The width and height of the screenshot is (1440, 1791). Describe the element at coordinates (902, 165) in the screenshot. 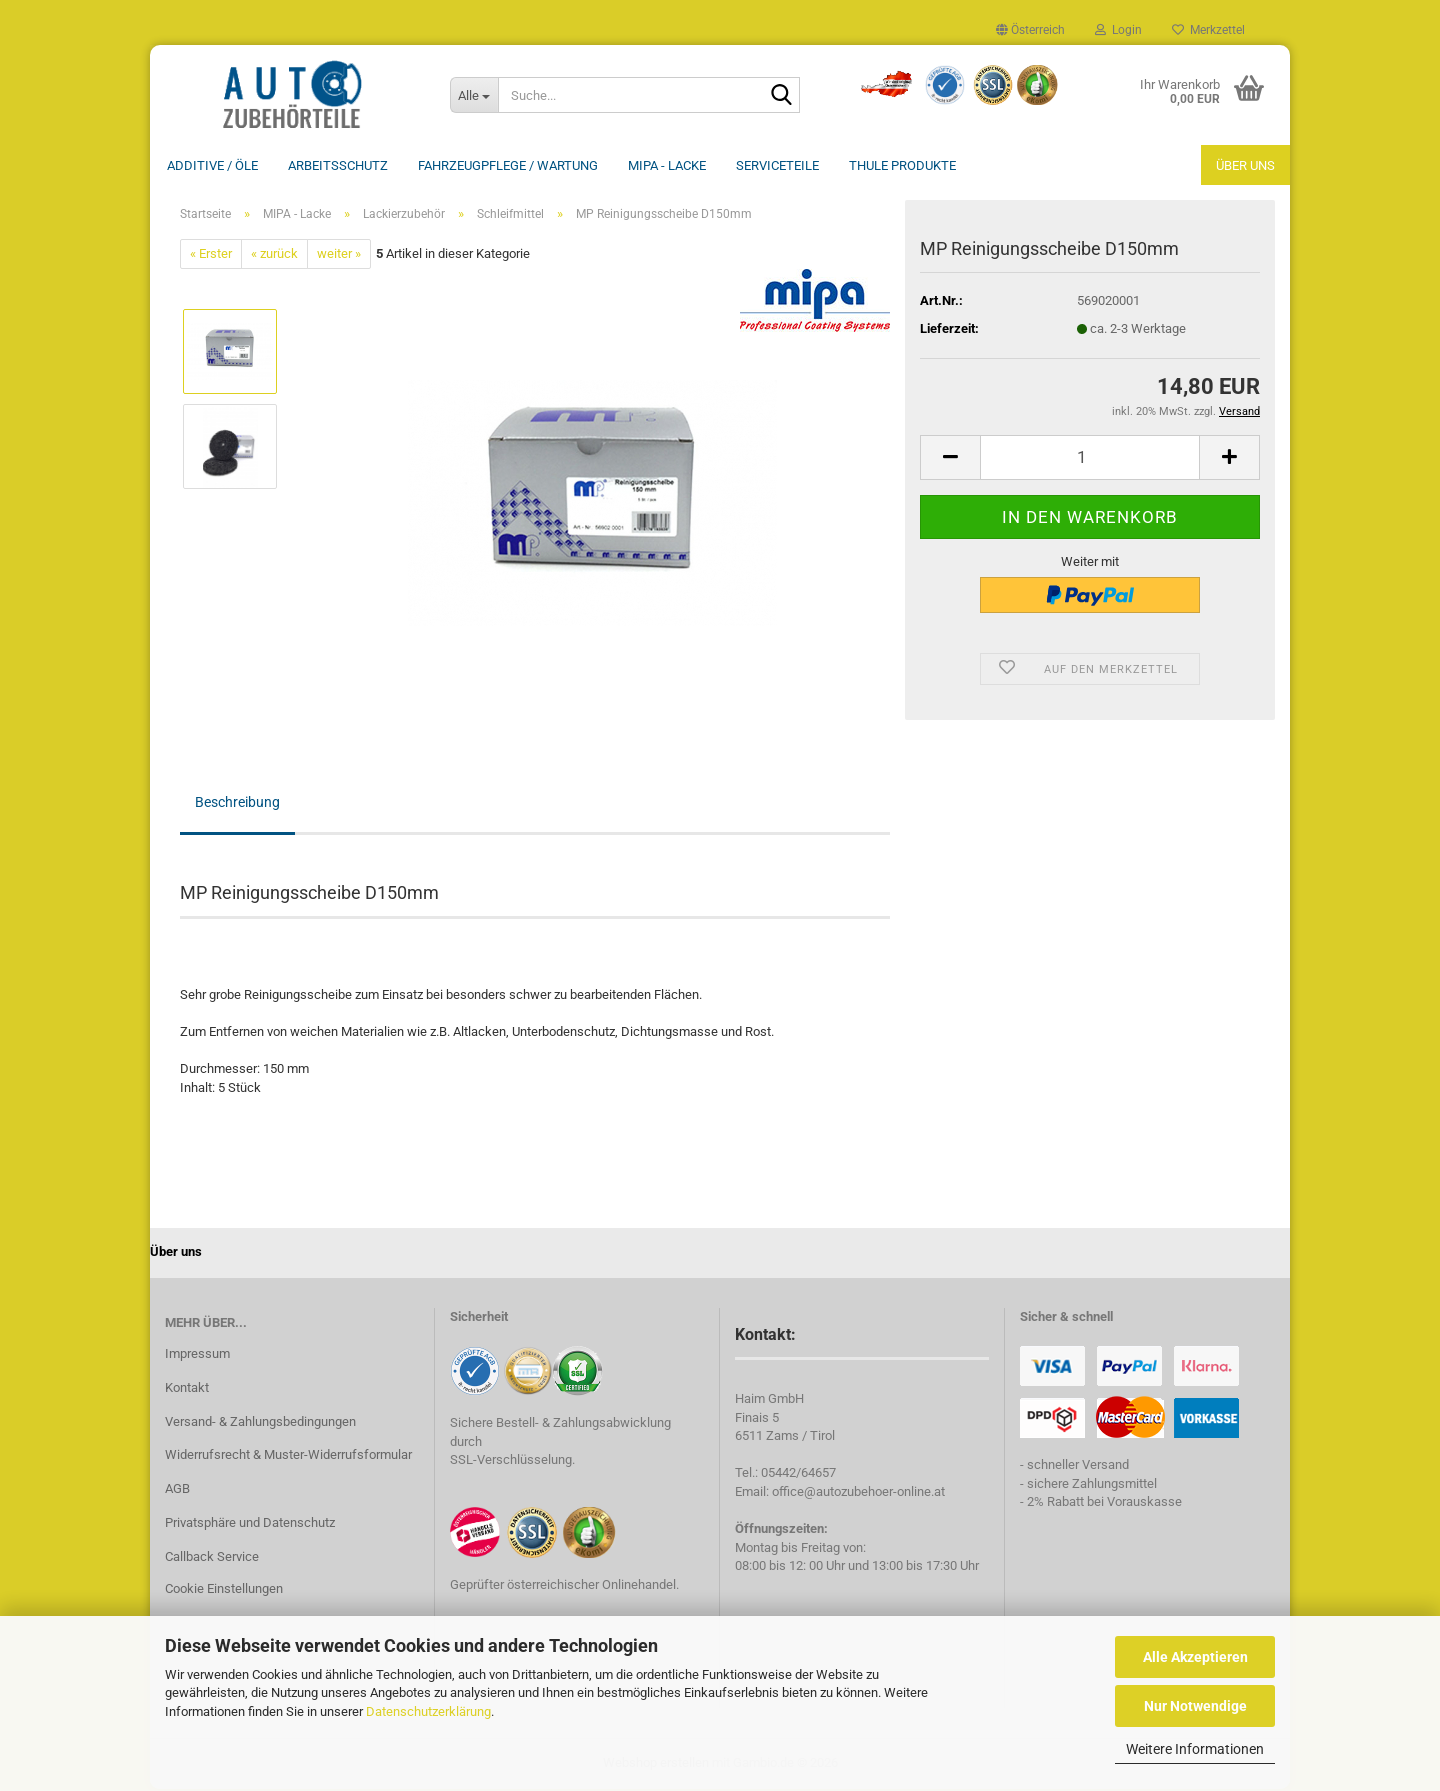

I see `THULE Produkte` at that location.